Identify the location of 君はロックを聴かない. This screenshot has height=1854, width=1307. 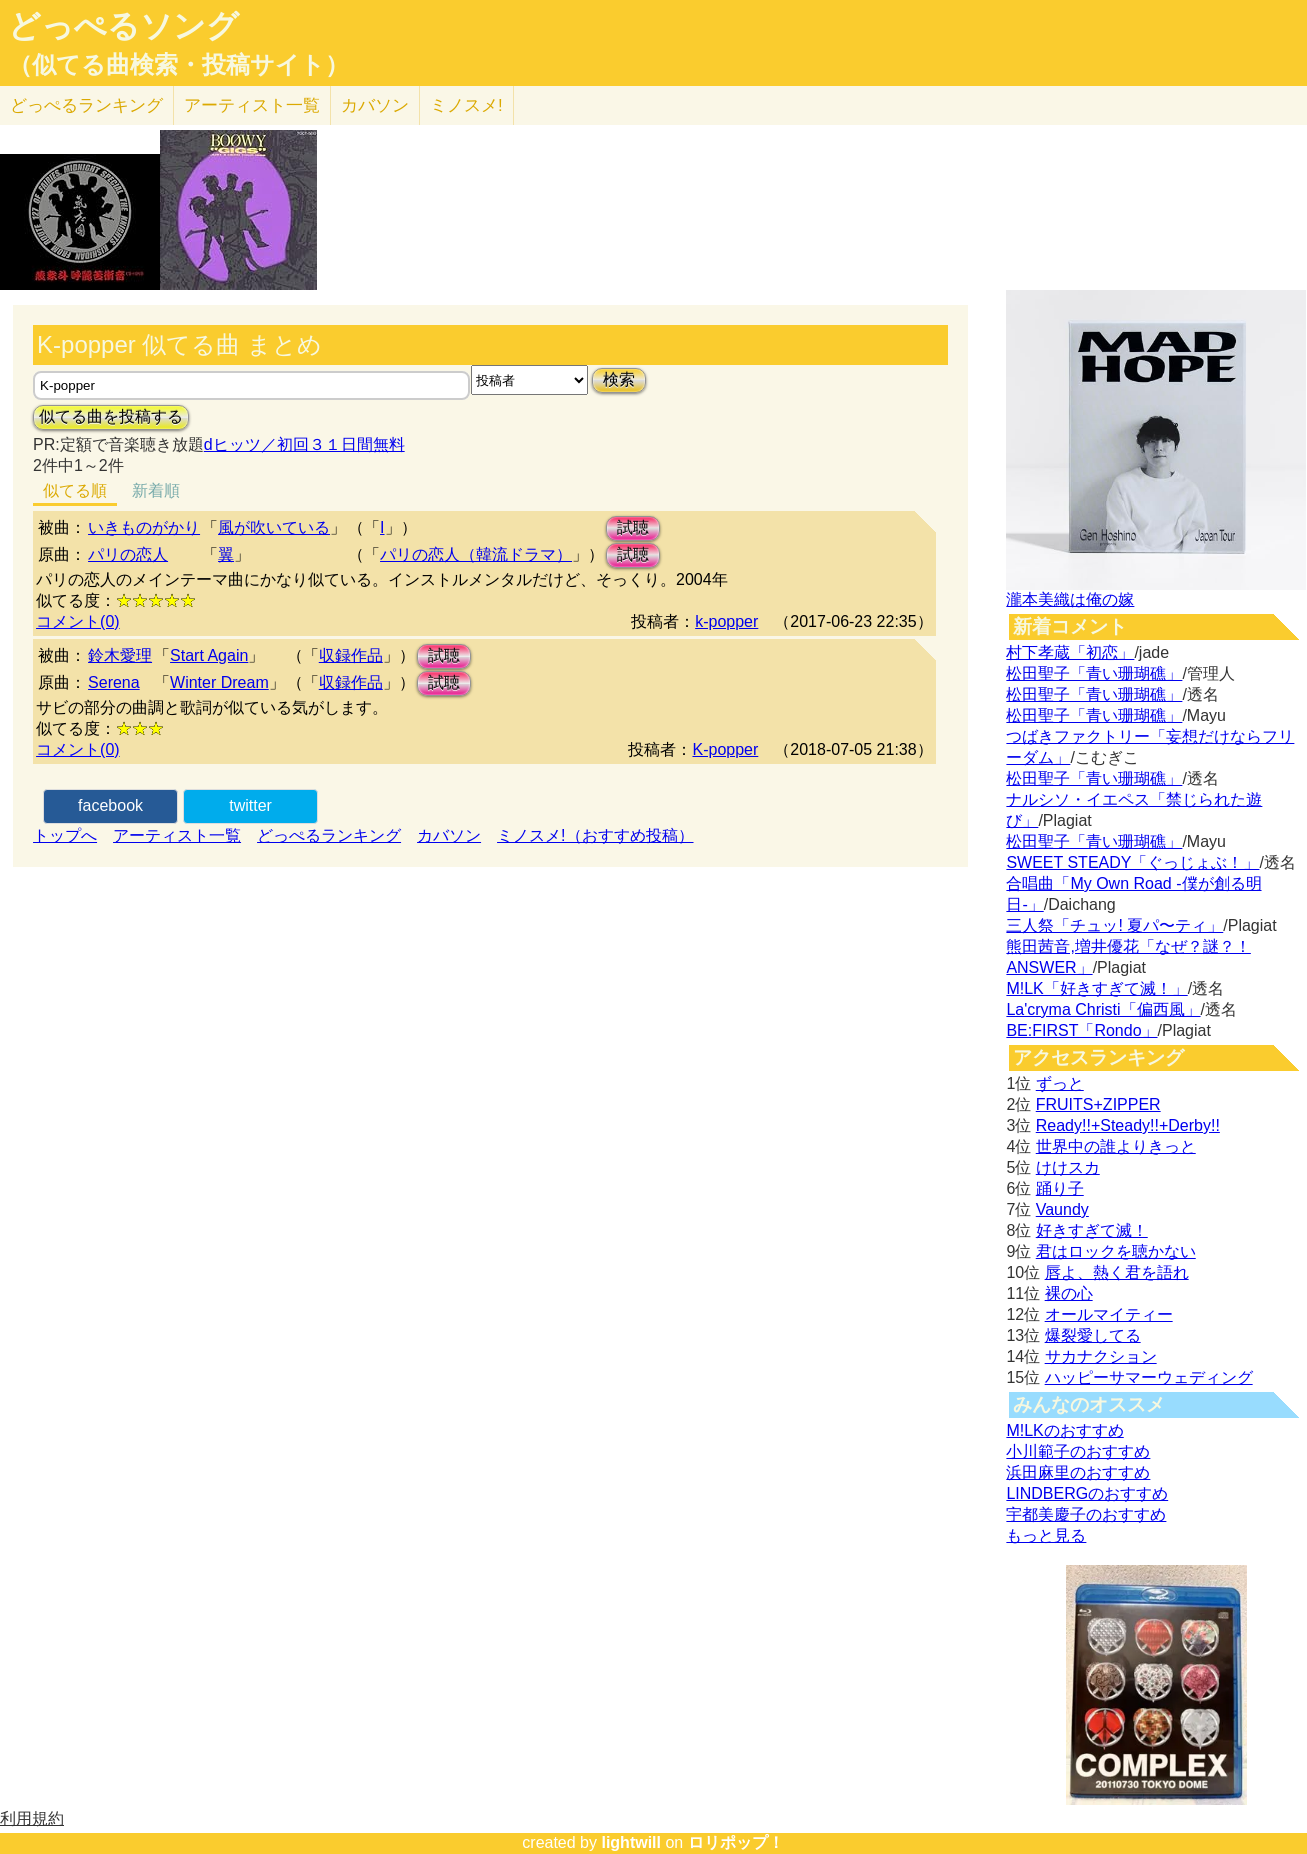
(1116, 1251).